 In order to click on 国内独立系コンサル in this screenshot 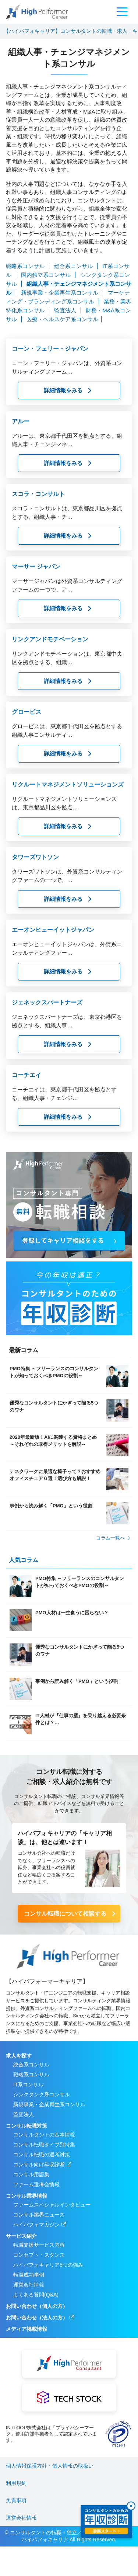, I will do `click(46, 275)`.